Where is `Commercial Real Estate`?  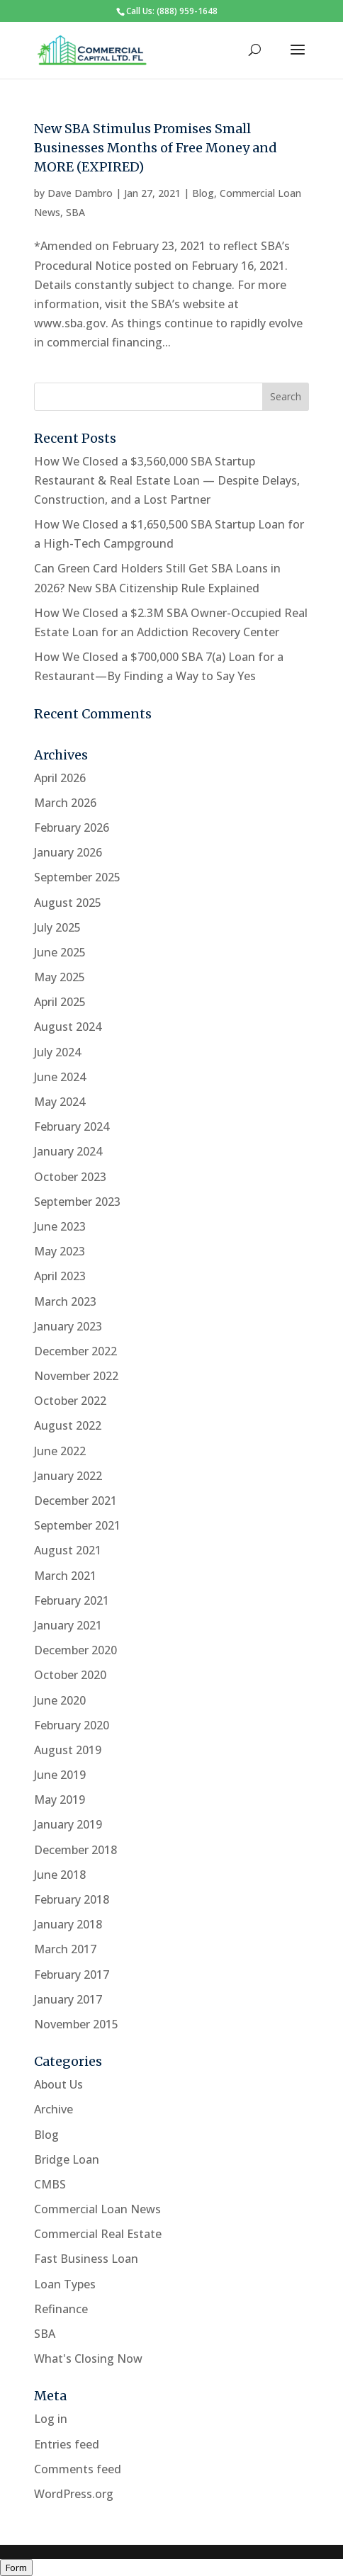 Commercial Real Estate is located at coordinates (98, 2234).